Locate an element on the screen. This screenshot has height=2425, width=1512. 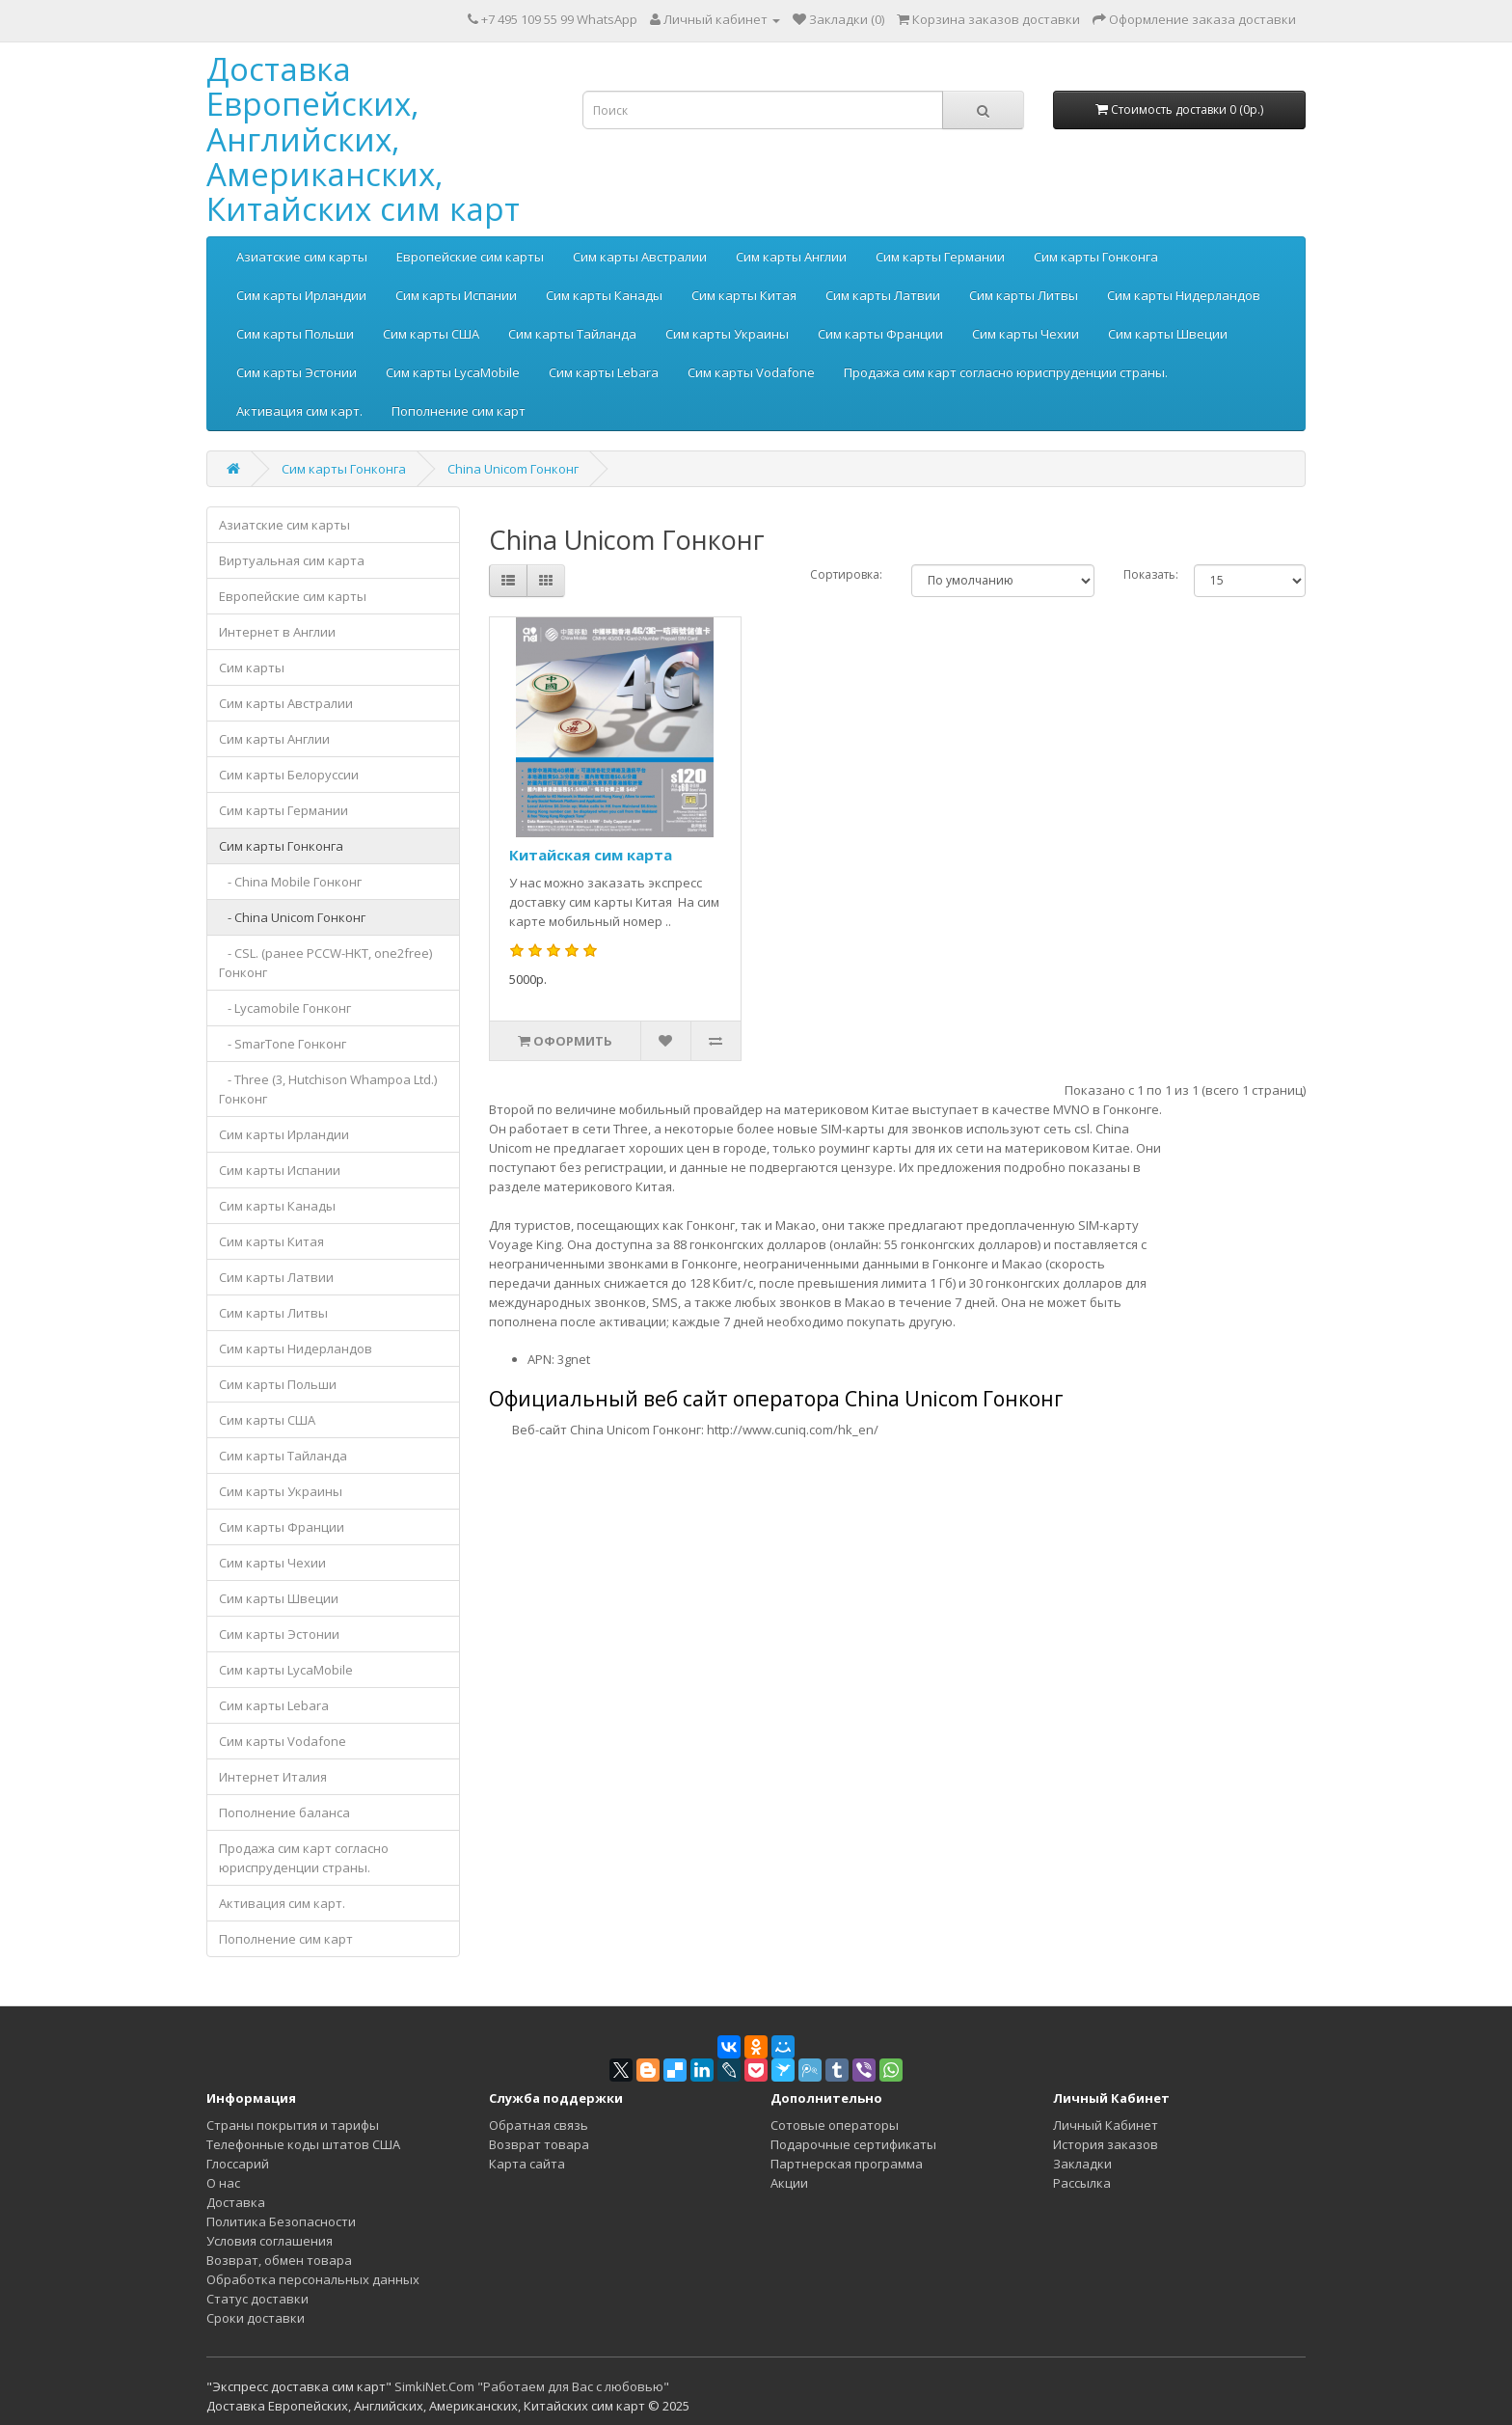
SimkiNet.Com "Работаем для Вас с любовью" is located at coordinates (531, 2386).